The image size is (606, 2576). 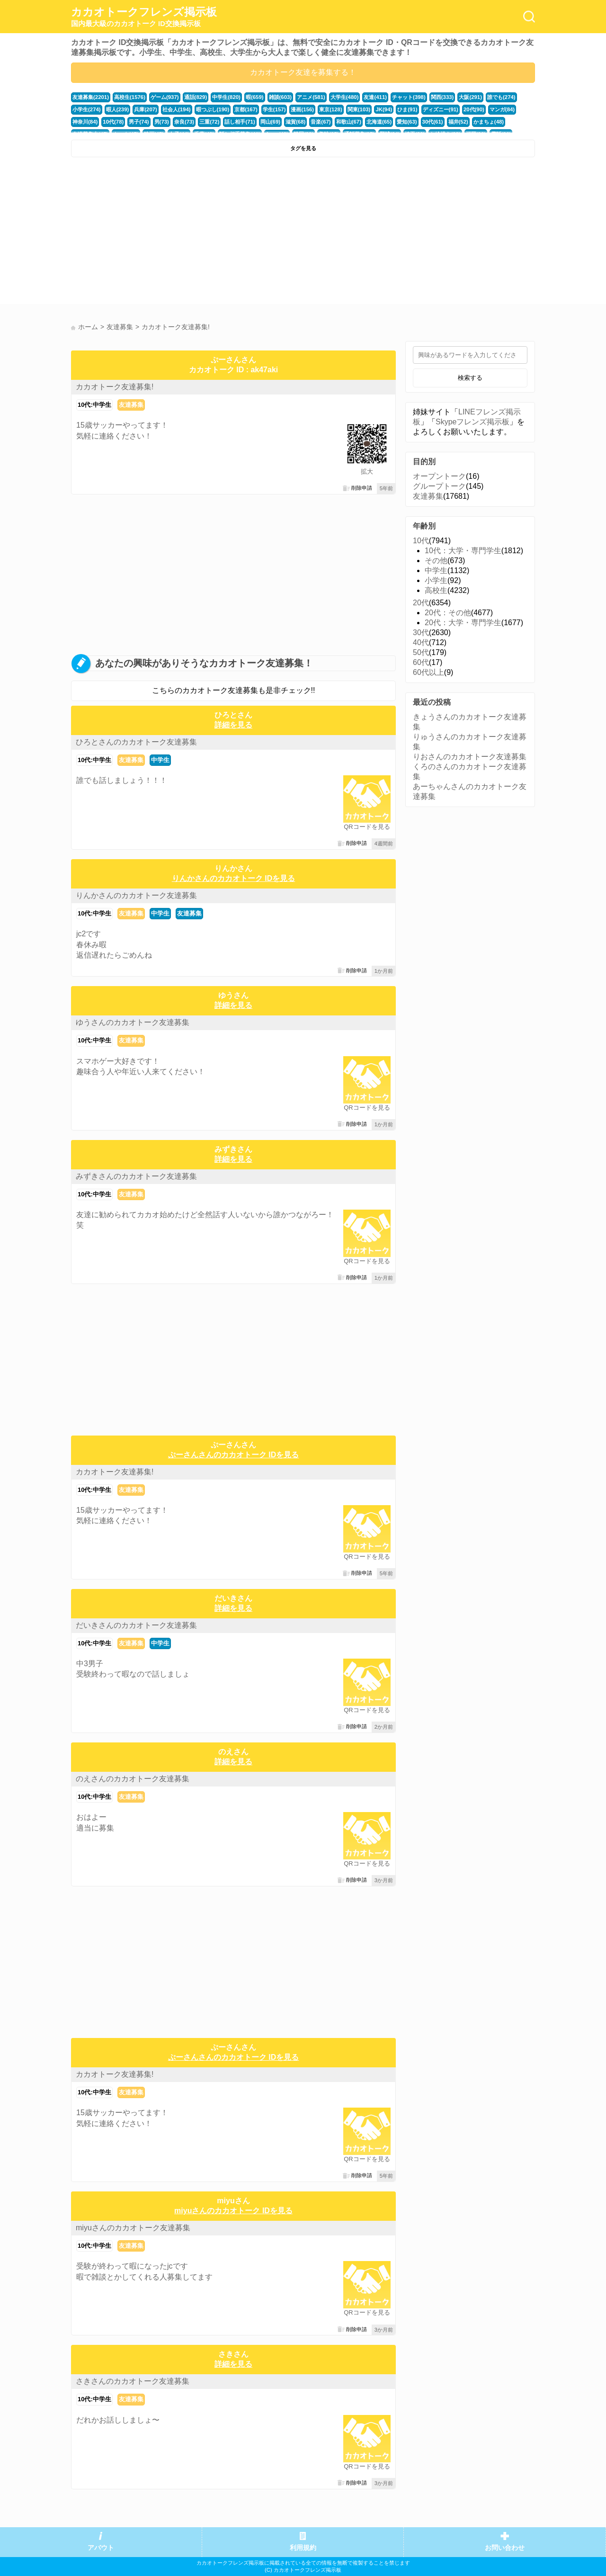 What do you see at coordinates (129, 97) in the screenshot?
I see `高校生(1576)` at bounding box center [129, 97].